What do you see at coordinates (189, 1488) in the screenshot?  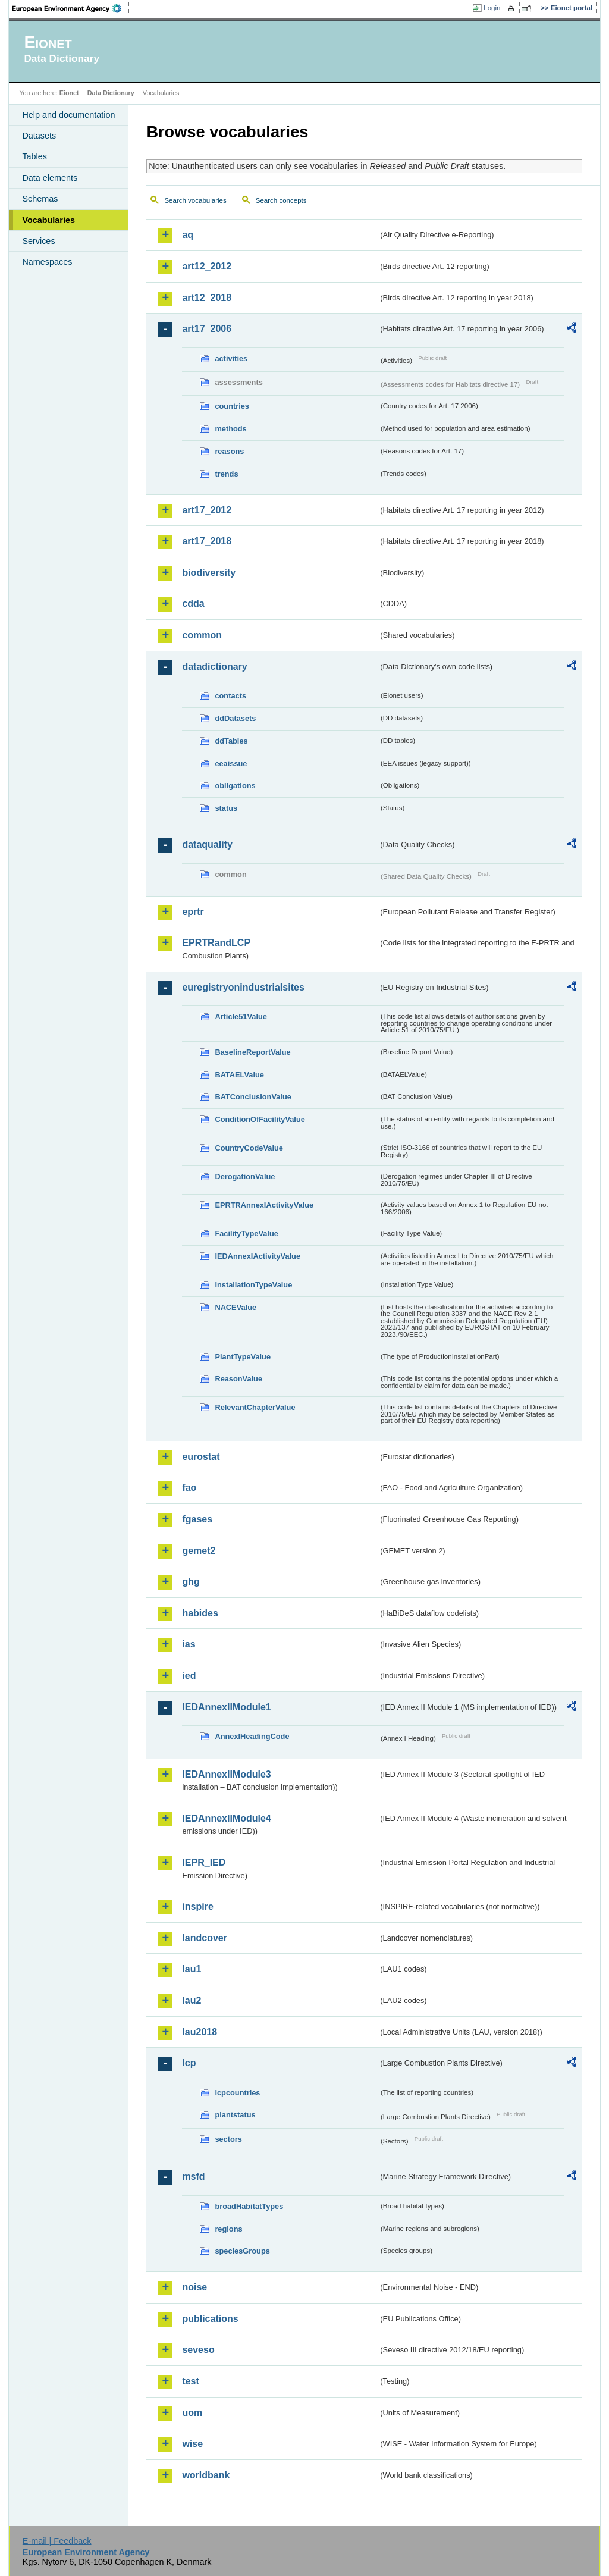 I see `fao` at bounding box center [189, 1488].